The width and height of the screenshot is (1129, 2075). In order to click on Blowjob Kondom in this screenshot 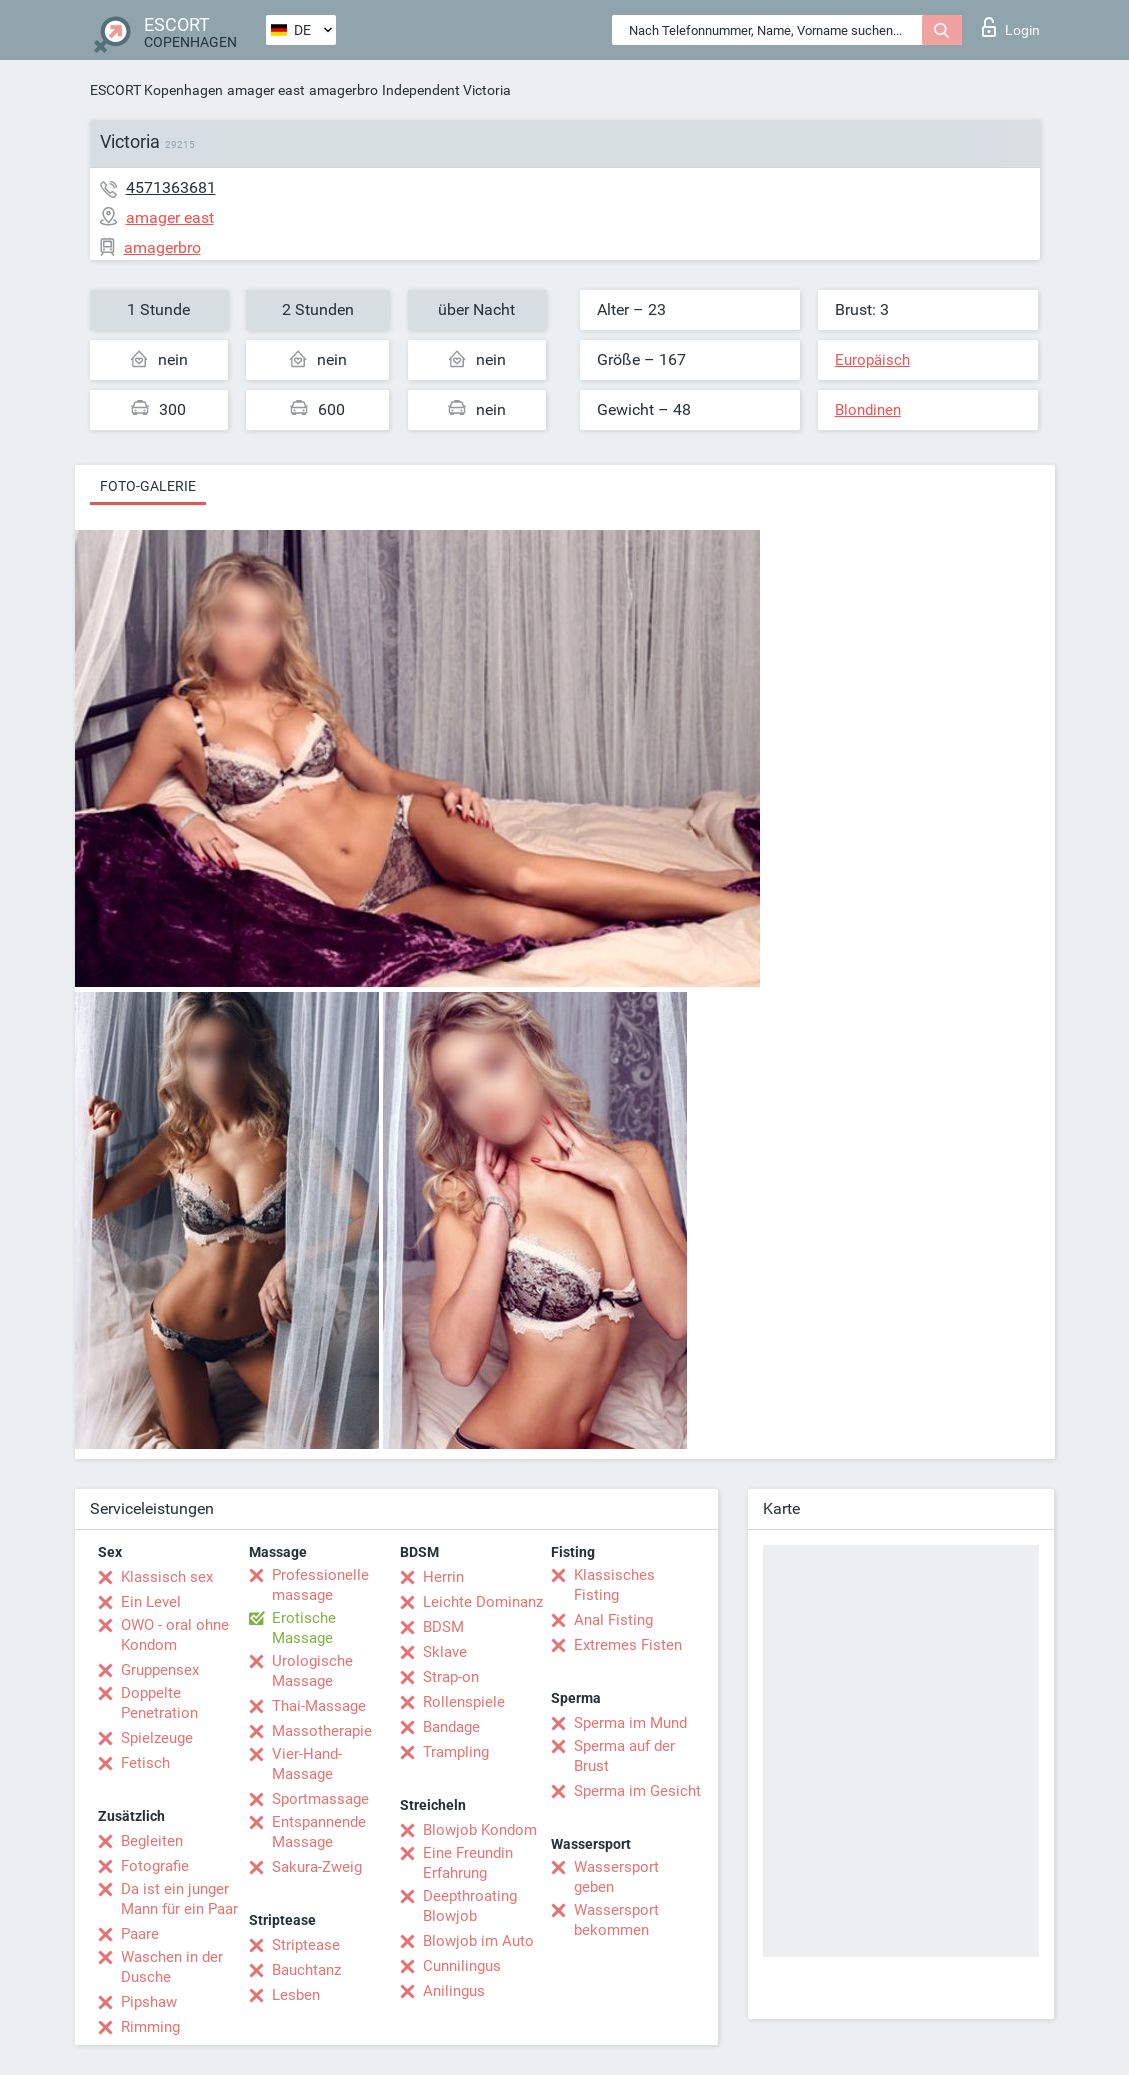, I will do `click(480, 1830)`.